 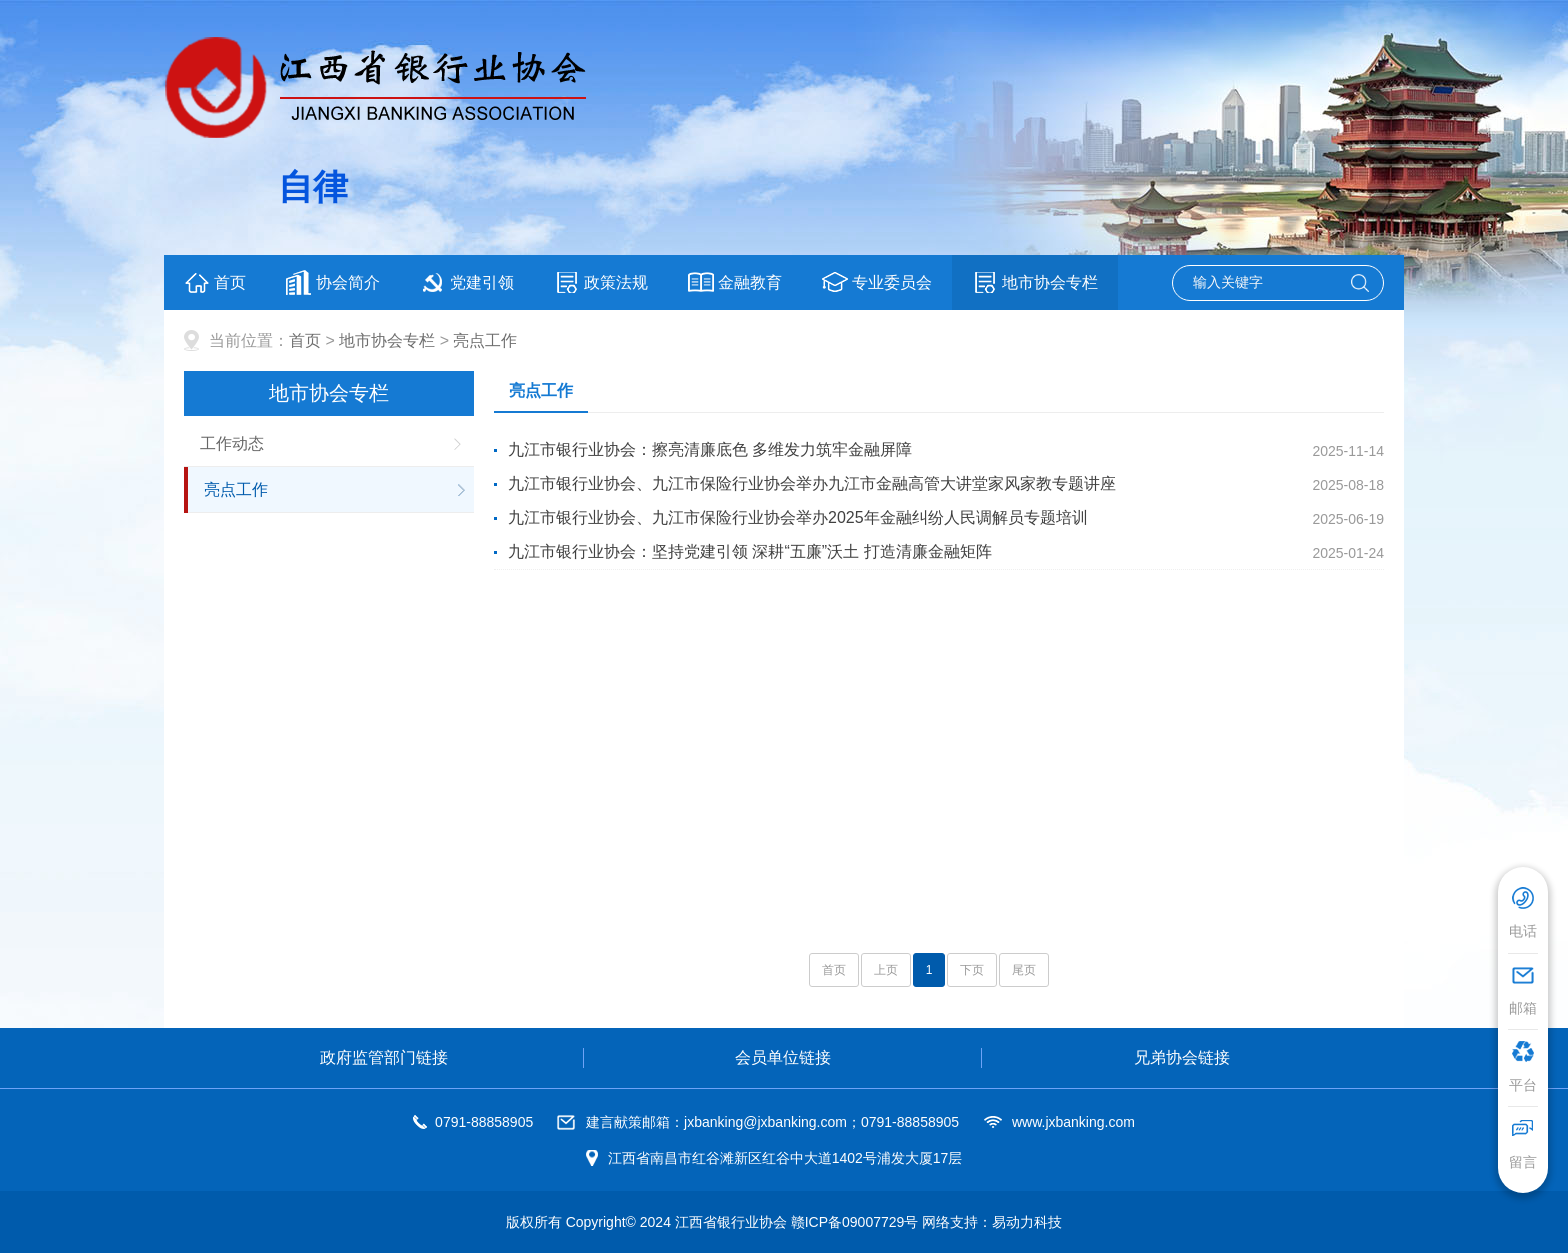 What do you see at coordinates (798, 517) in the screenshot?
I see `九江市银行业协会、九江市保险行业协会举办2025年金融纠纷人民调解员专题培训` at bounding box center [798, 517].